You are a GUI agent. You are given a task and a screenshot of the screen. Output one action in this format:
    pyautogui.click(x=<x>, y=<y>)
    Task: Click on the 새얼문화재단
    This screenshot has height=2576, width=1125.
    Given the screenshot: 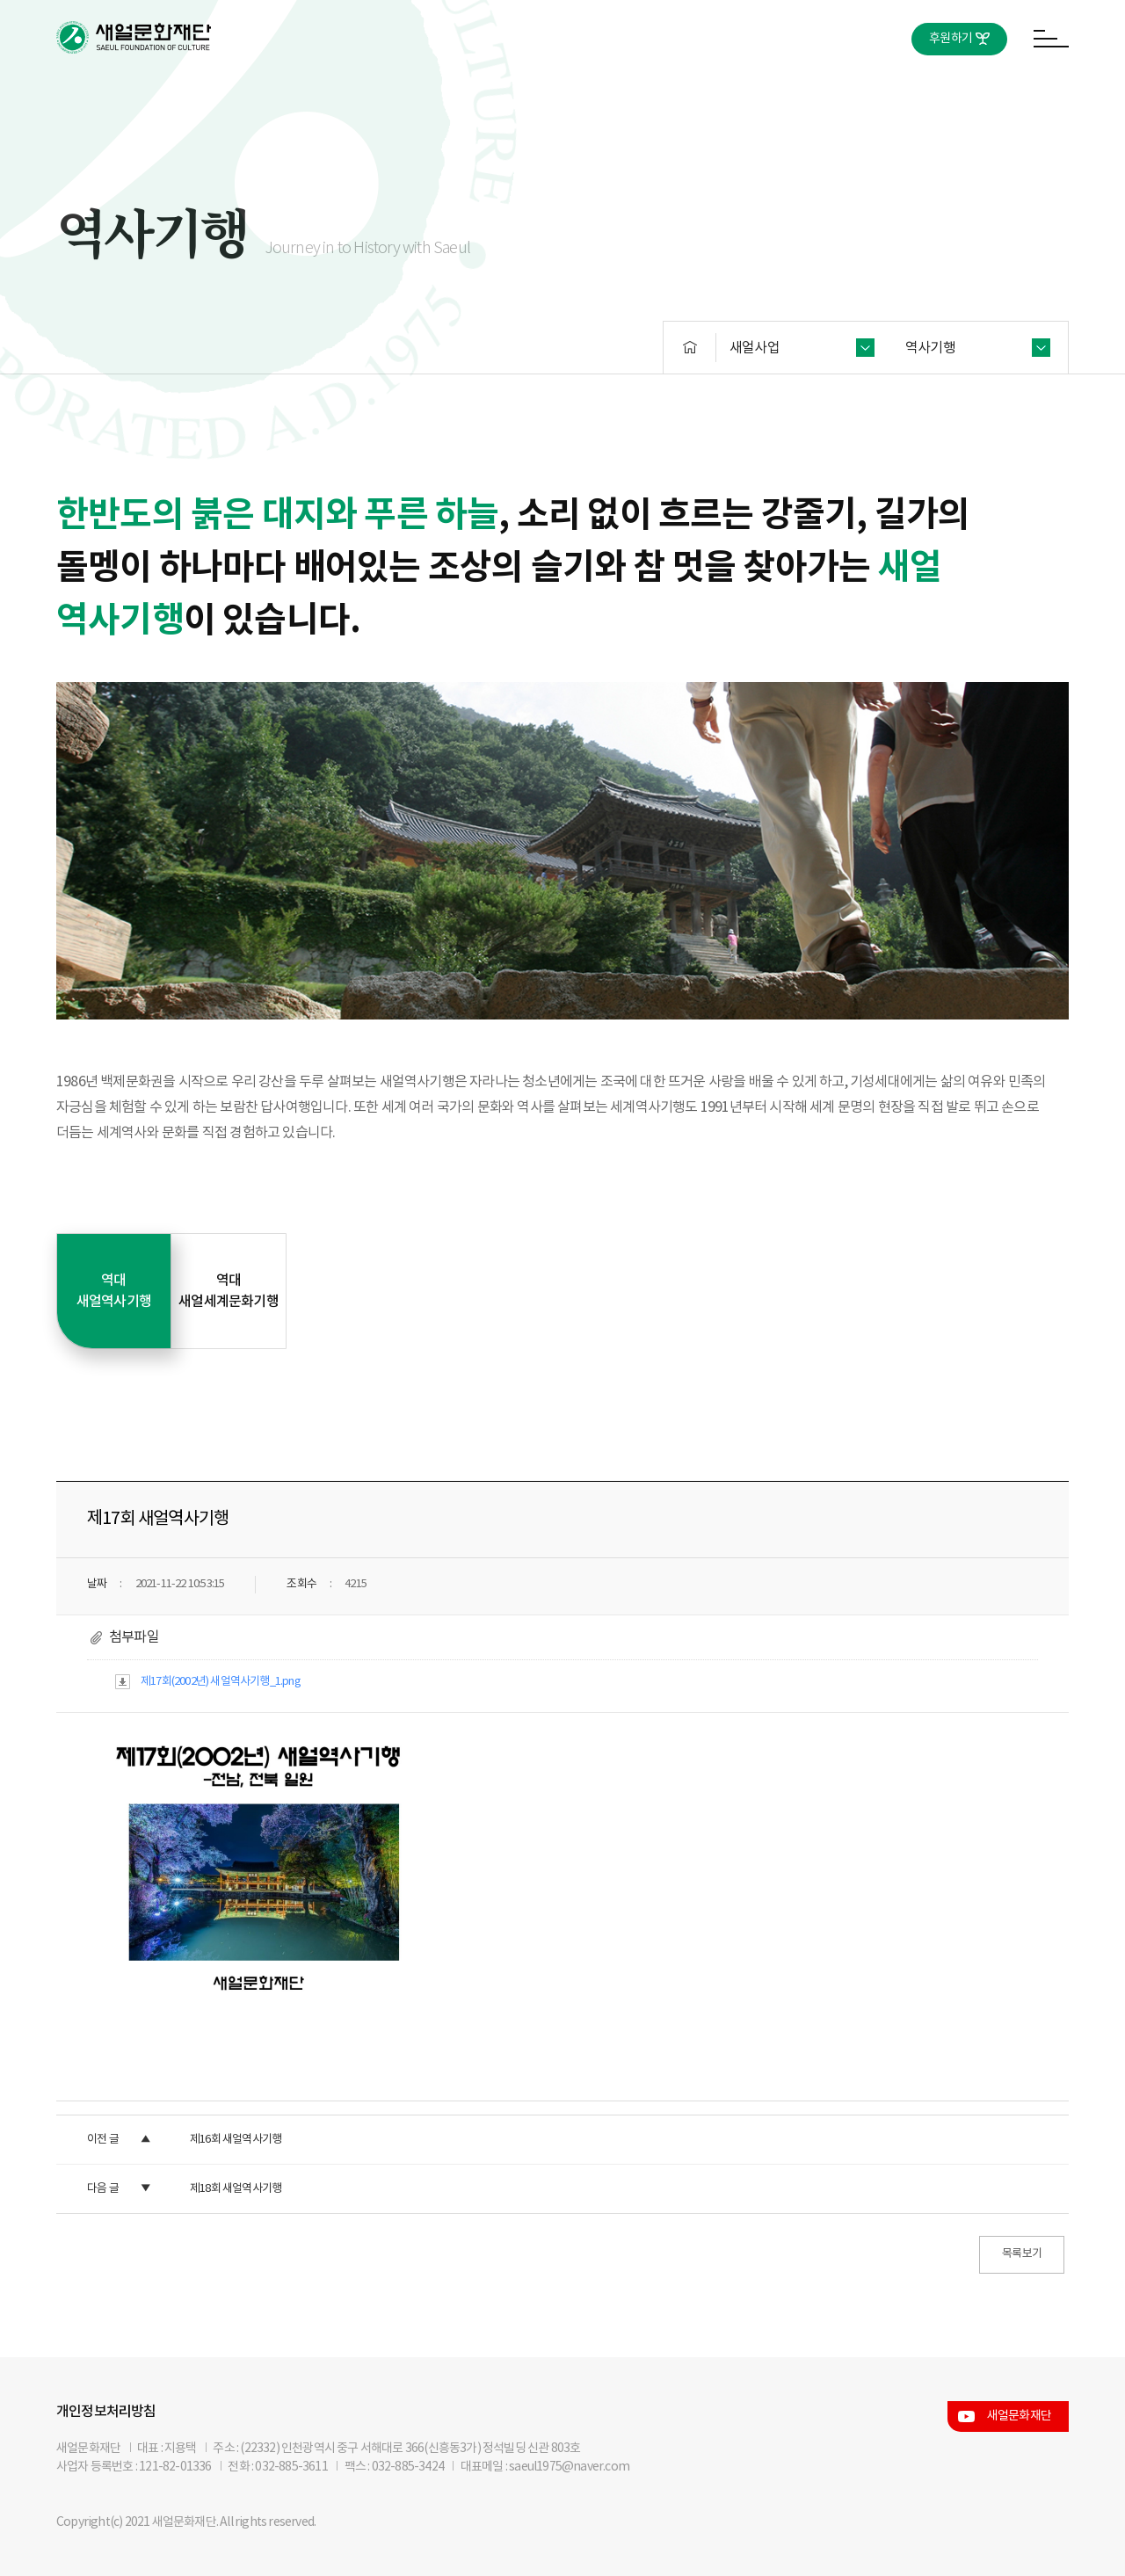 What is the action you would take?
    pyautogui.click(x=1019, y=2416)
    